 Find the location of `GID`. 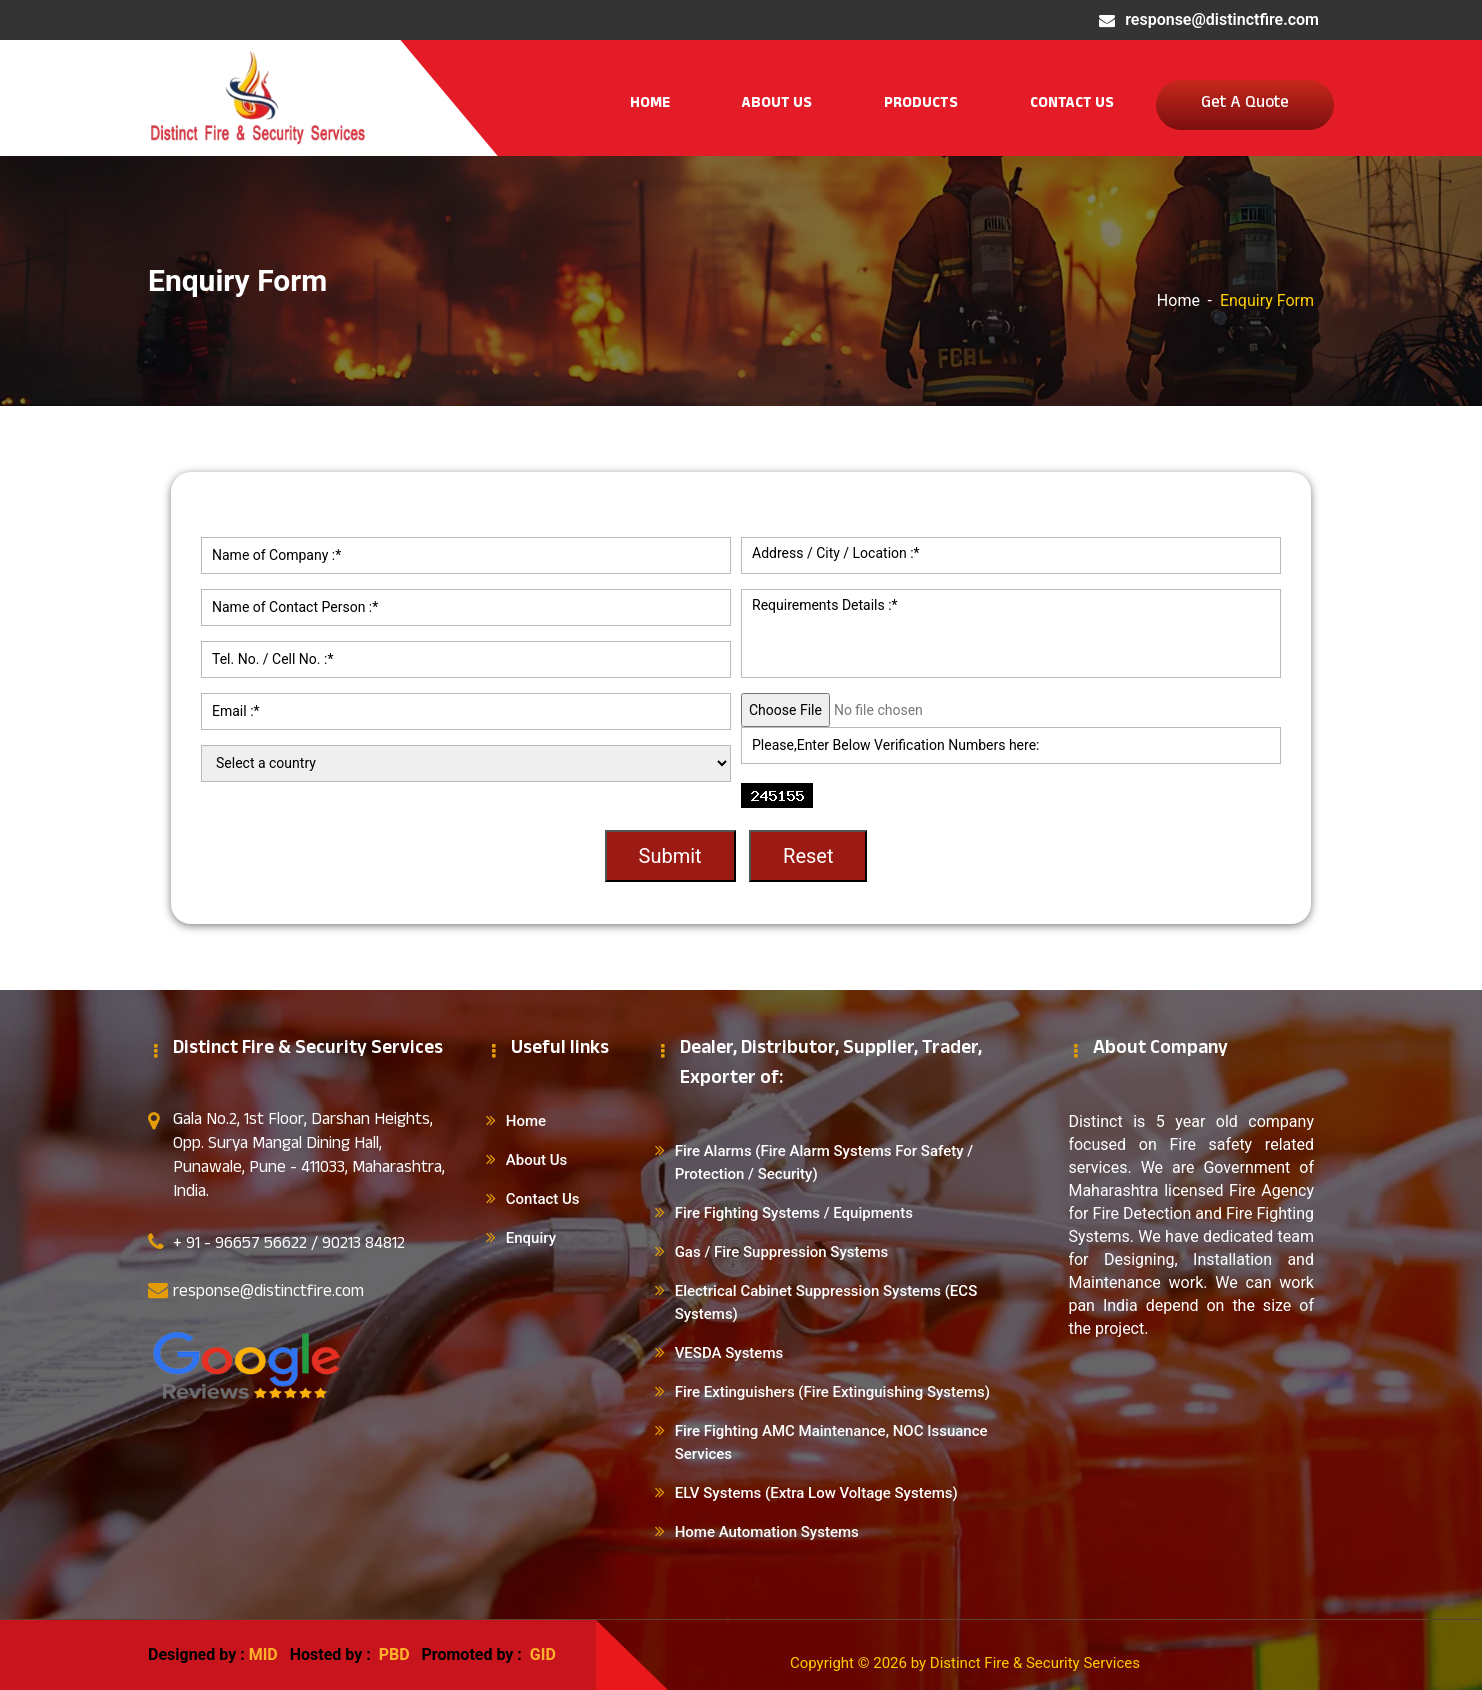

GID is located at coordinates (541, 1654).